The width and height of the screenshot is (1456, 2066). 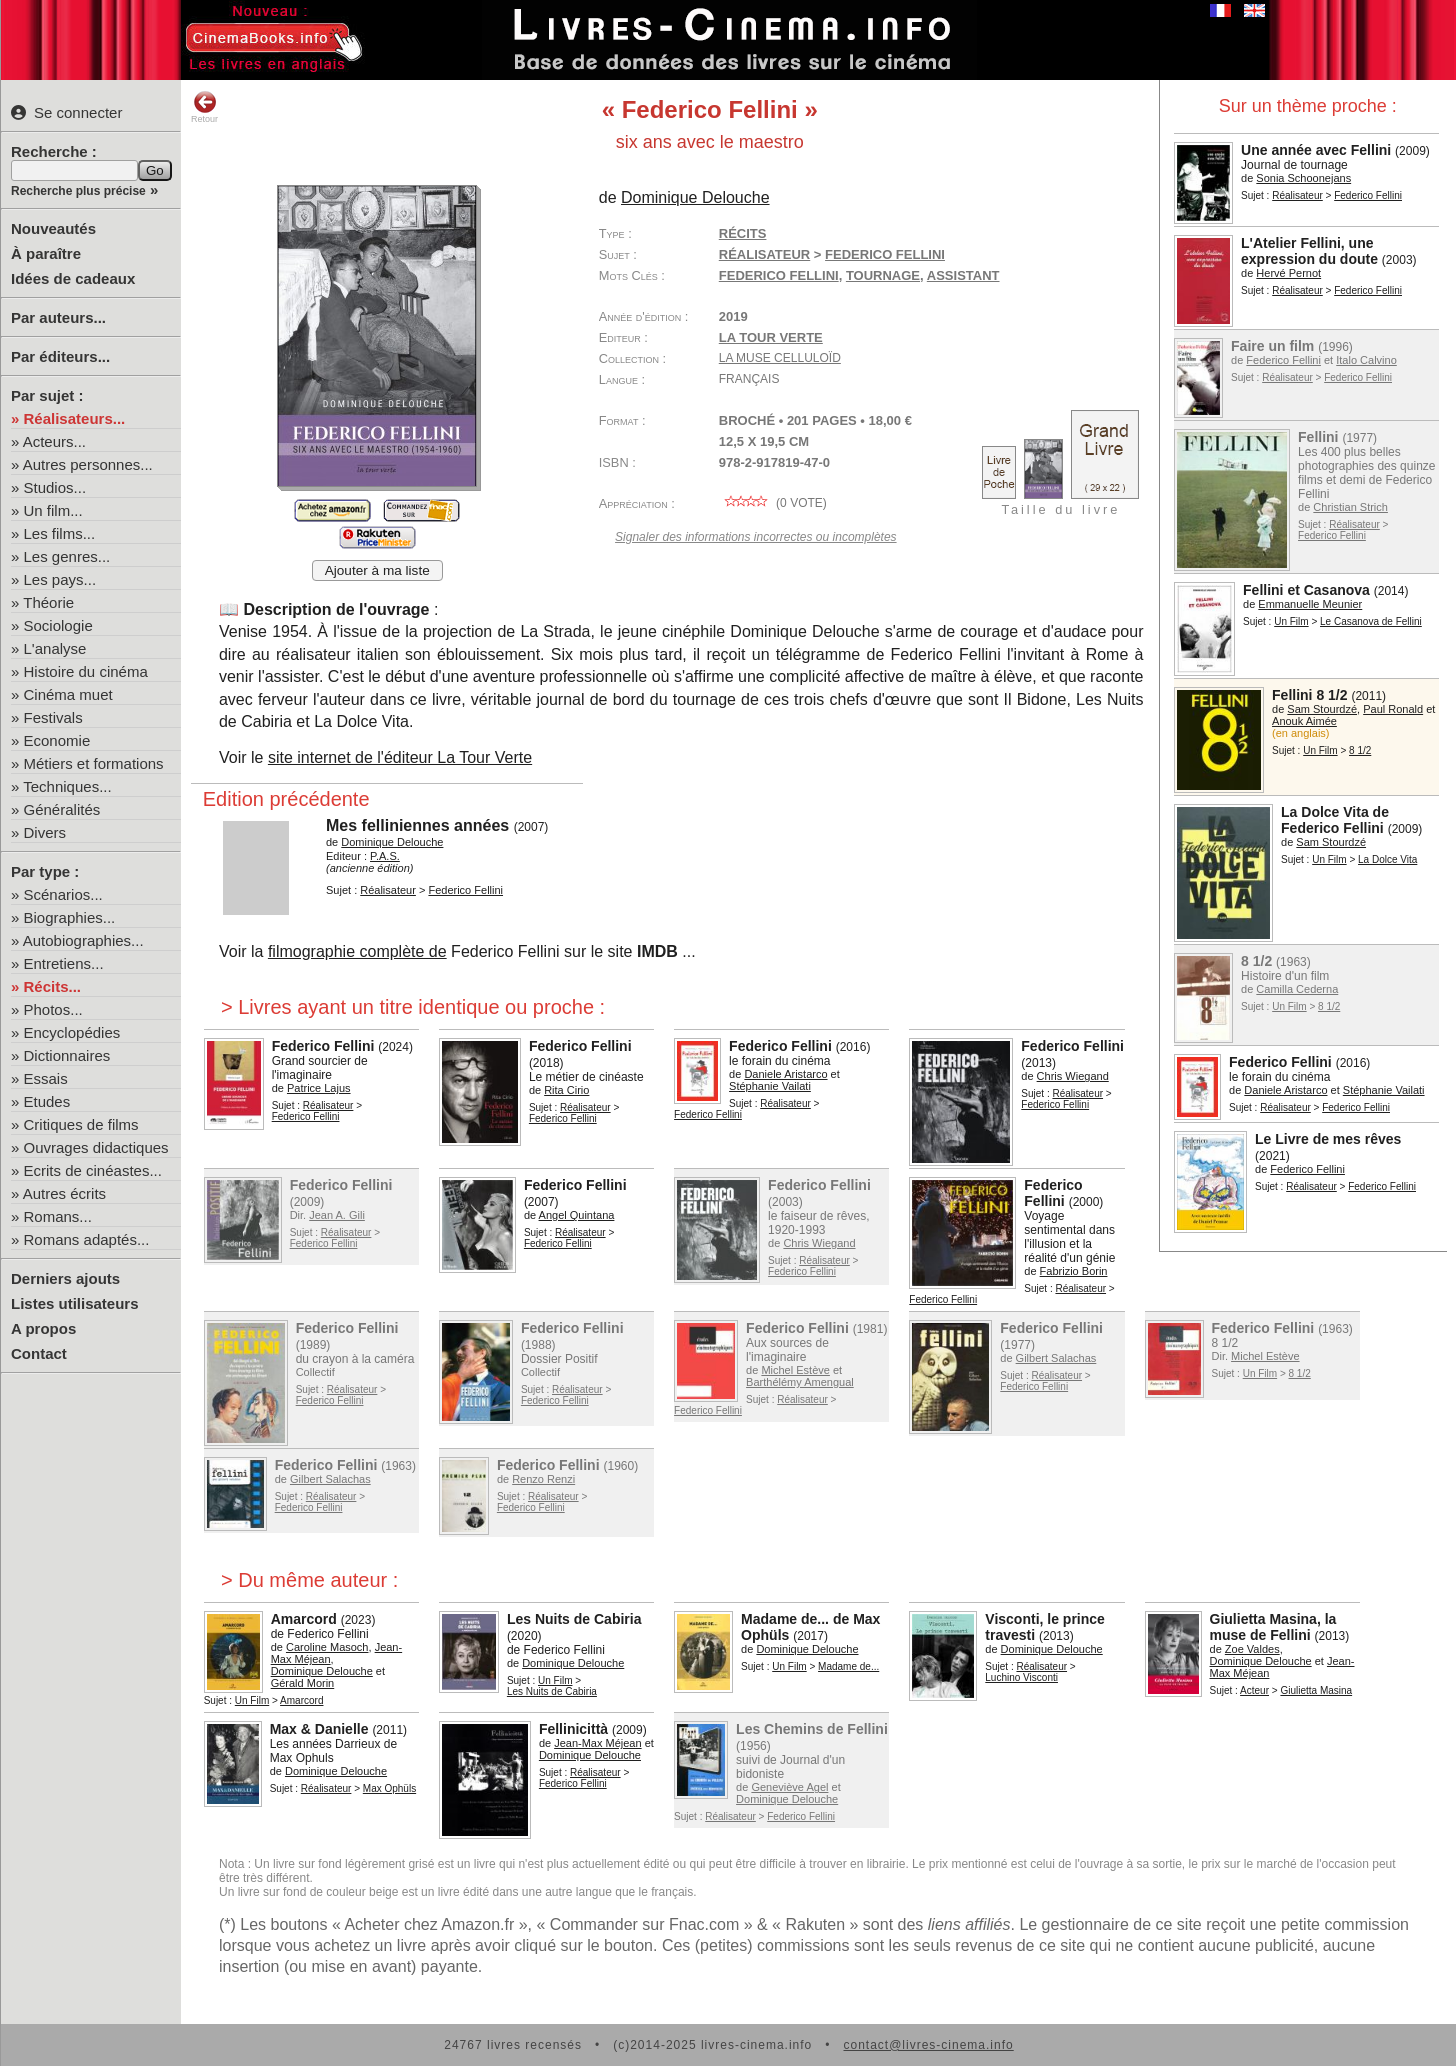 What do you see at coordinates (773, 503) in the screenshot?
I see `( vote)` at bounding box center [773, 503].